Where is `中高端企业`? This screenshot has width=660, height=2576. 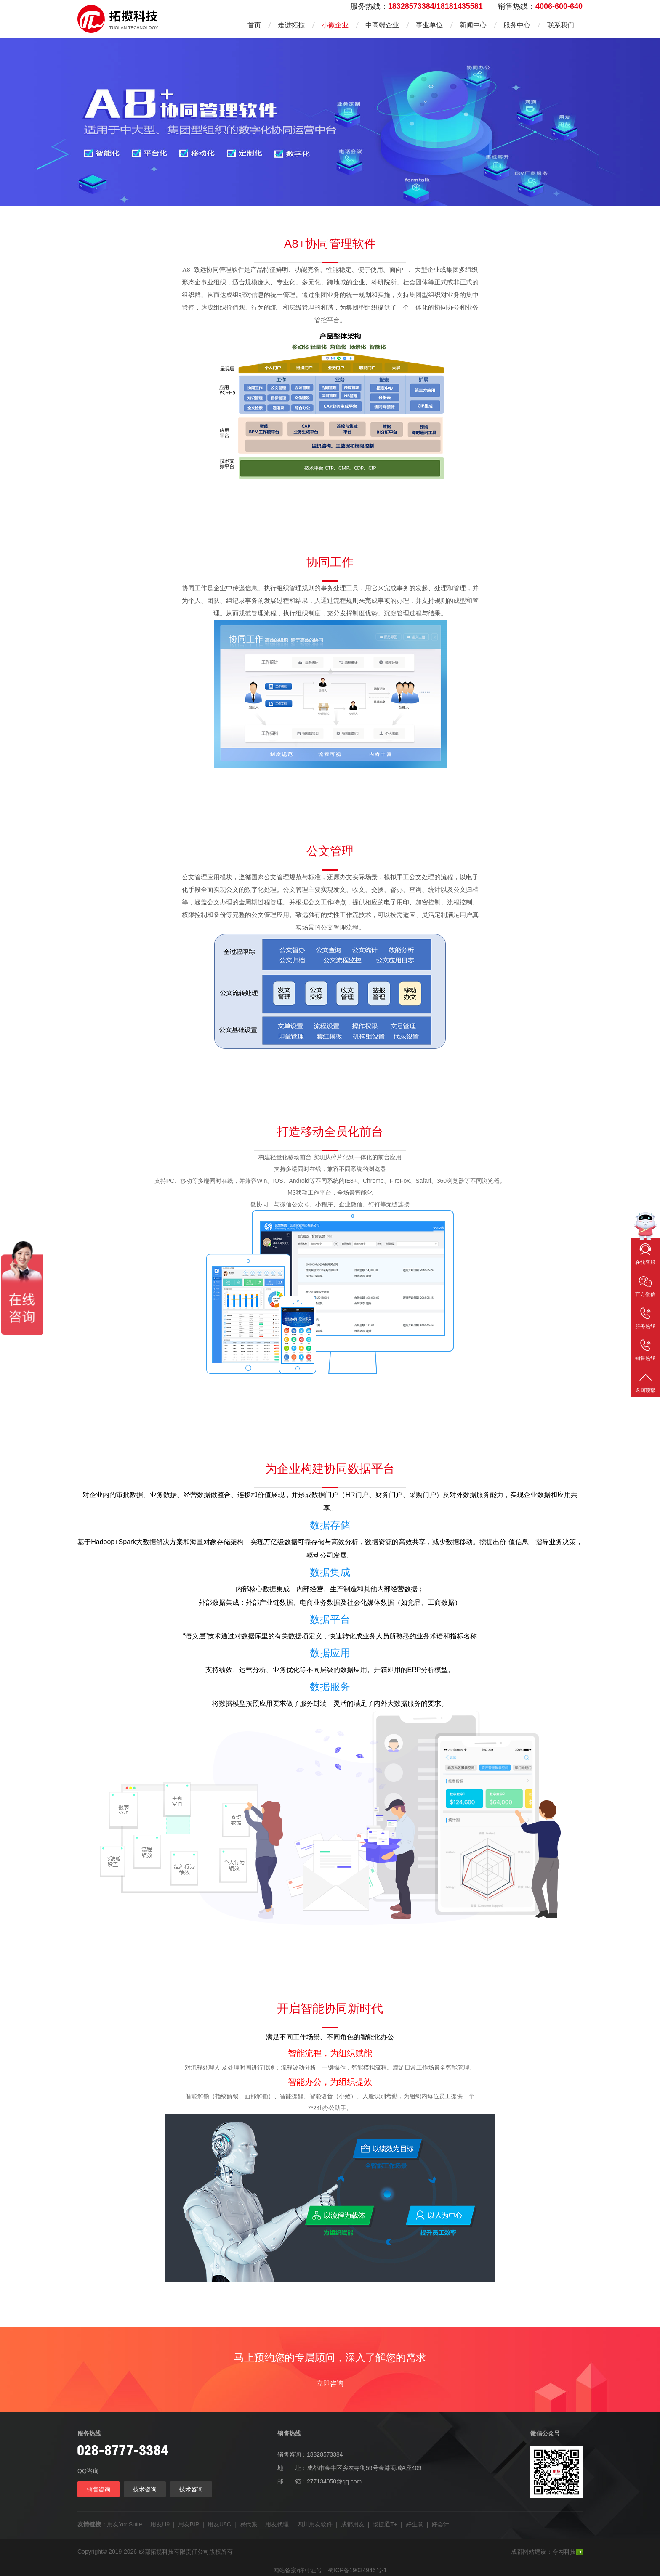 中高端企业 is located at coordinates (382, 25).